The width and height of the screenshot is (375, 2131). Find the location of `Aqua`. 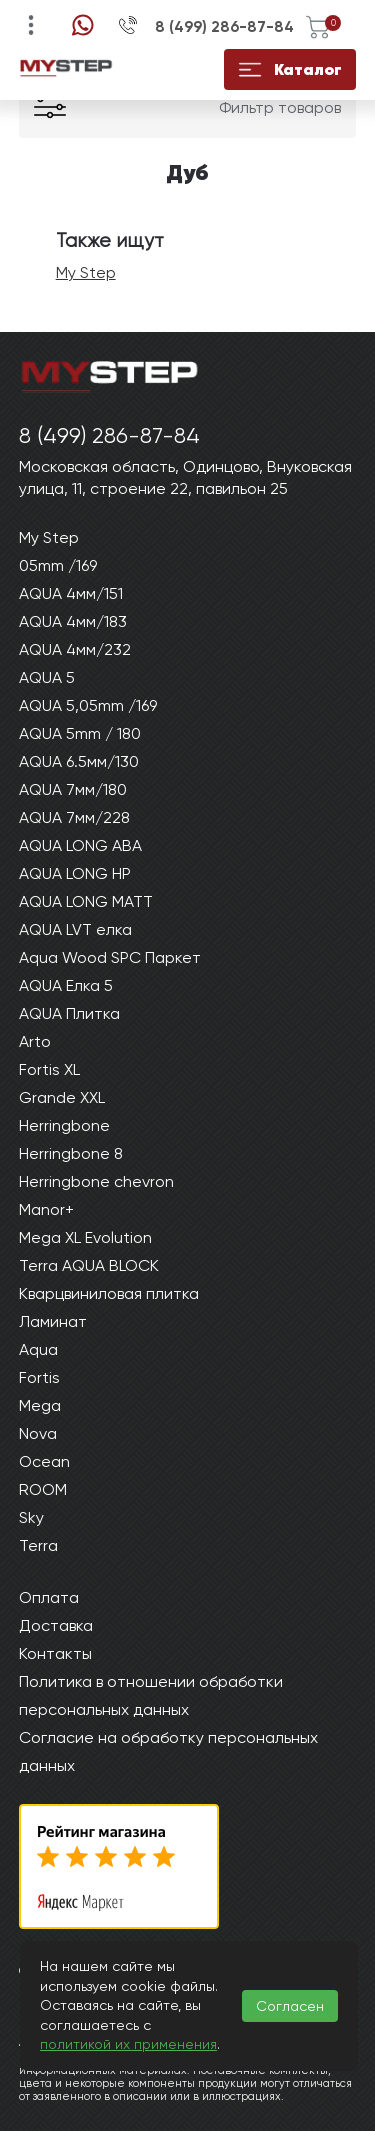

Aqua is located at coordinates (38, 1349).